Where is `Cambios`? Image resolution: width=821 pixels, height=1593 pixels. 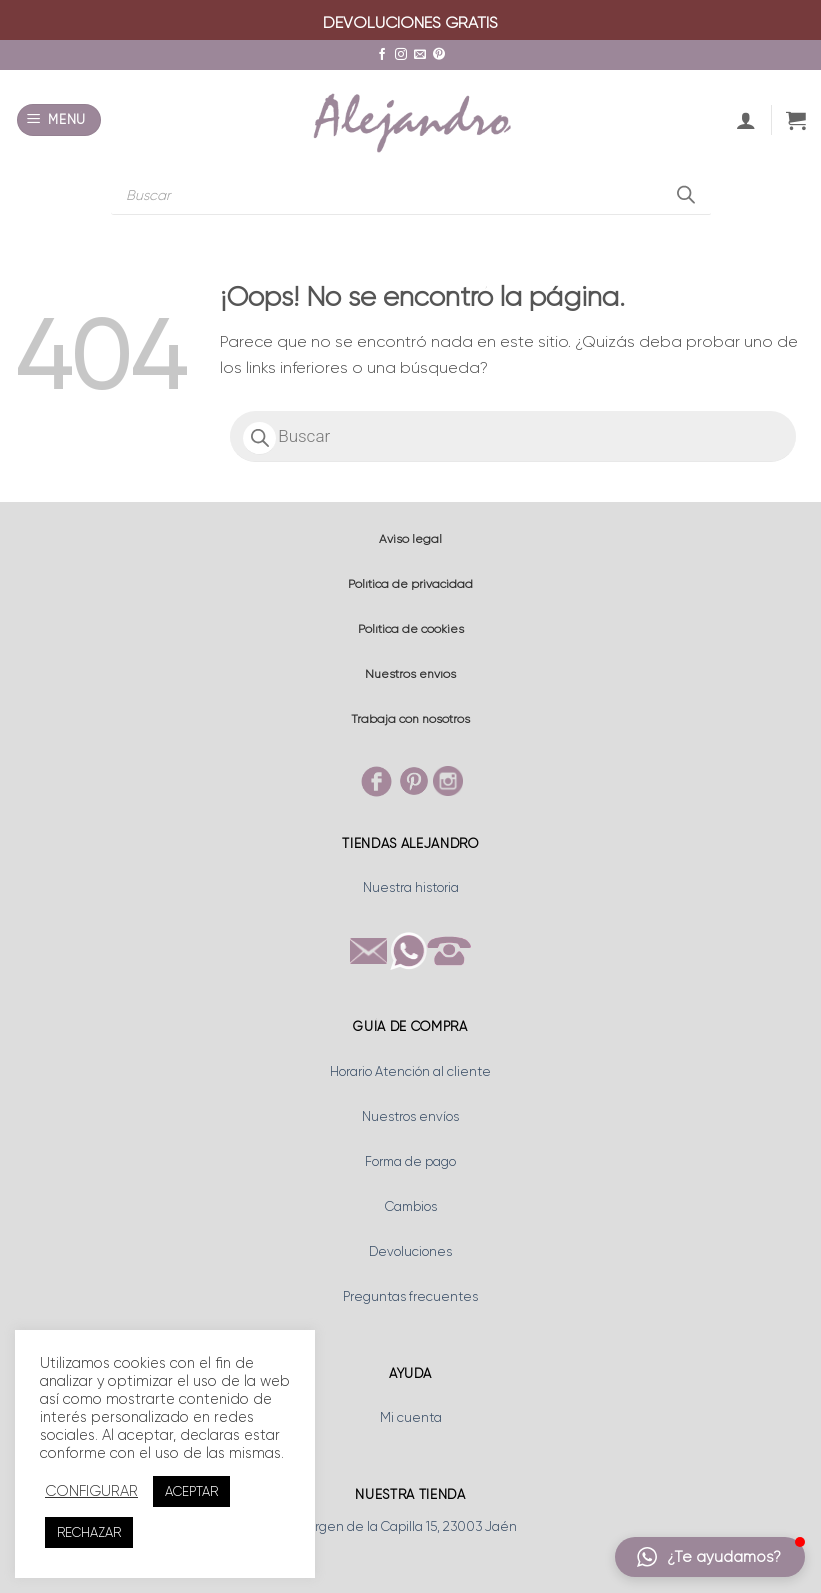 Cambios is located at coordinates (411, 1206).